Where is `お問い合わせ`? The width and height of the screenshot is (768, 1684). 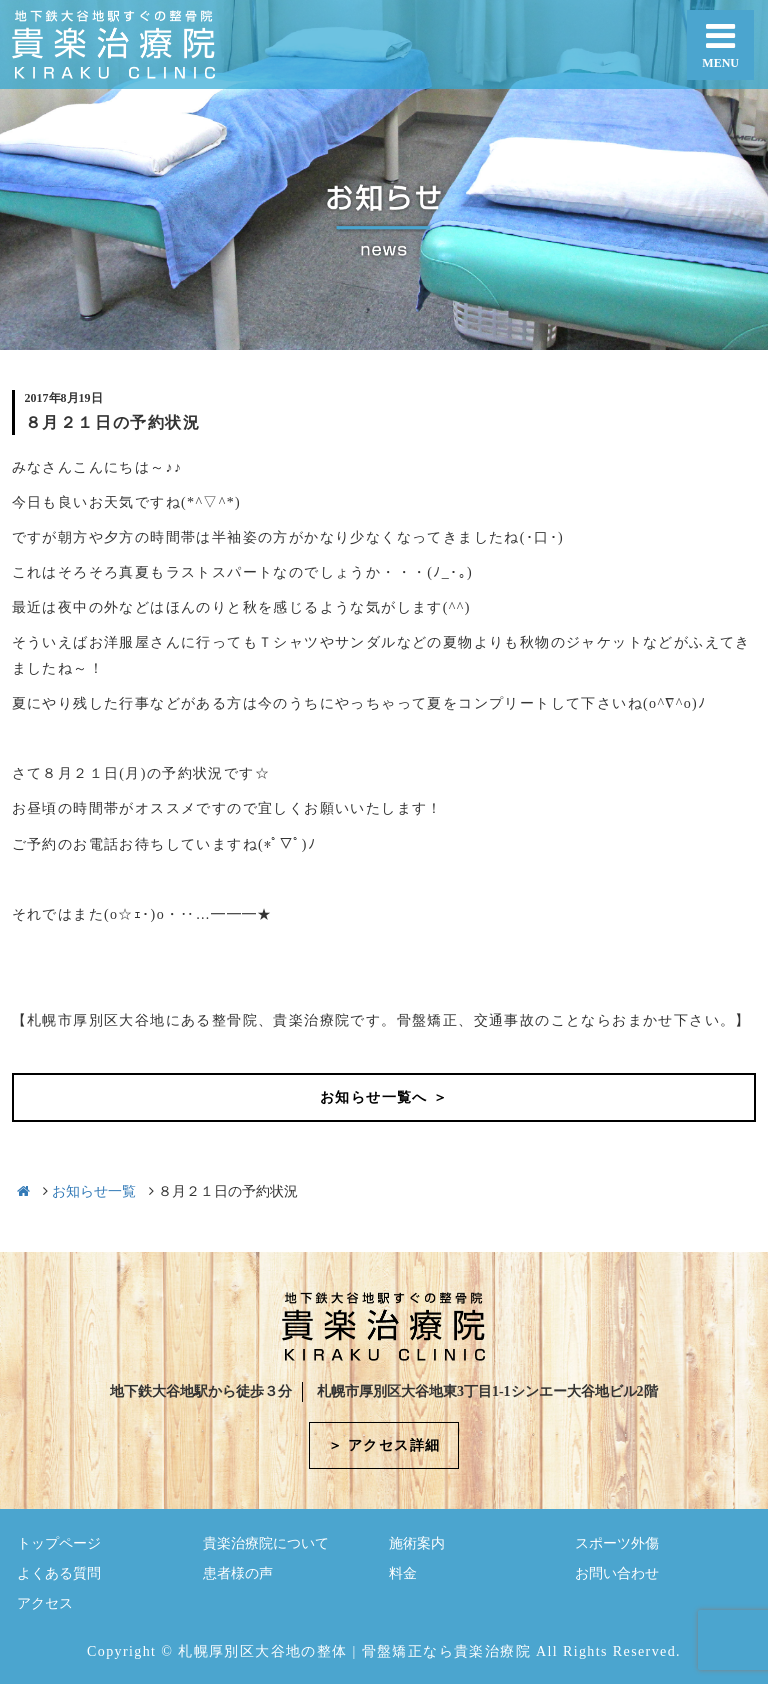
お問い合わせ is located at coordinates (617, 1573).